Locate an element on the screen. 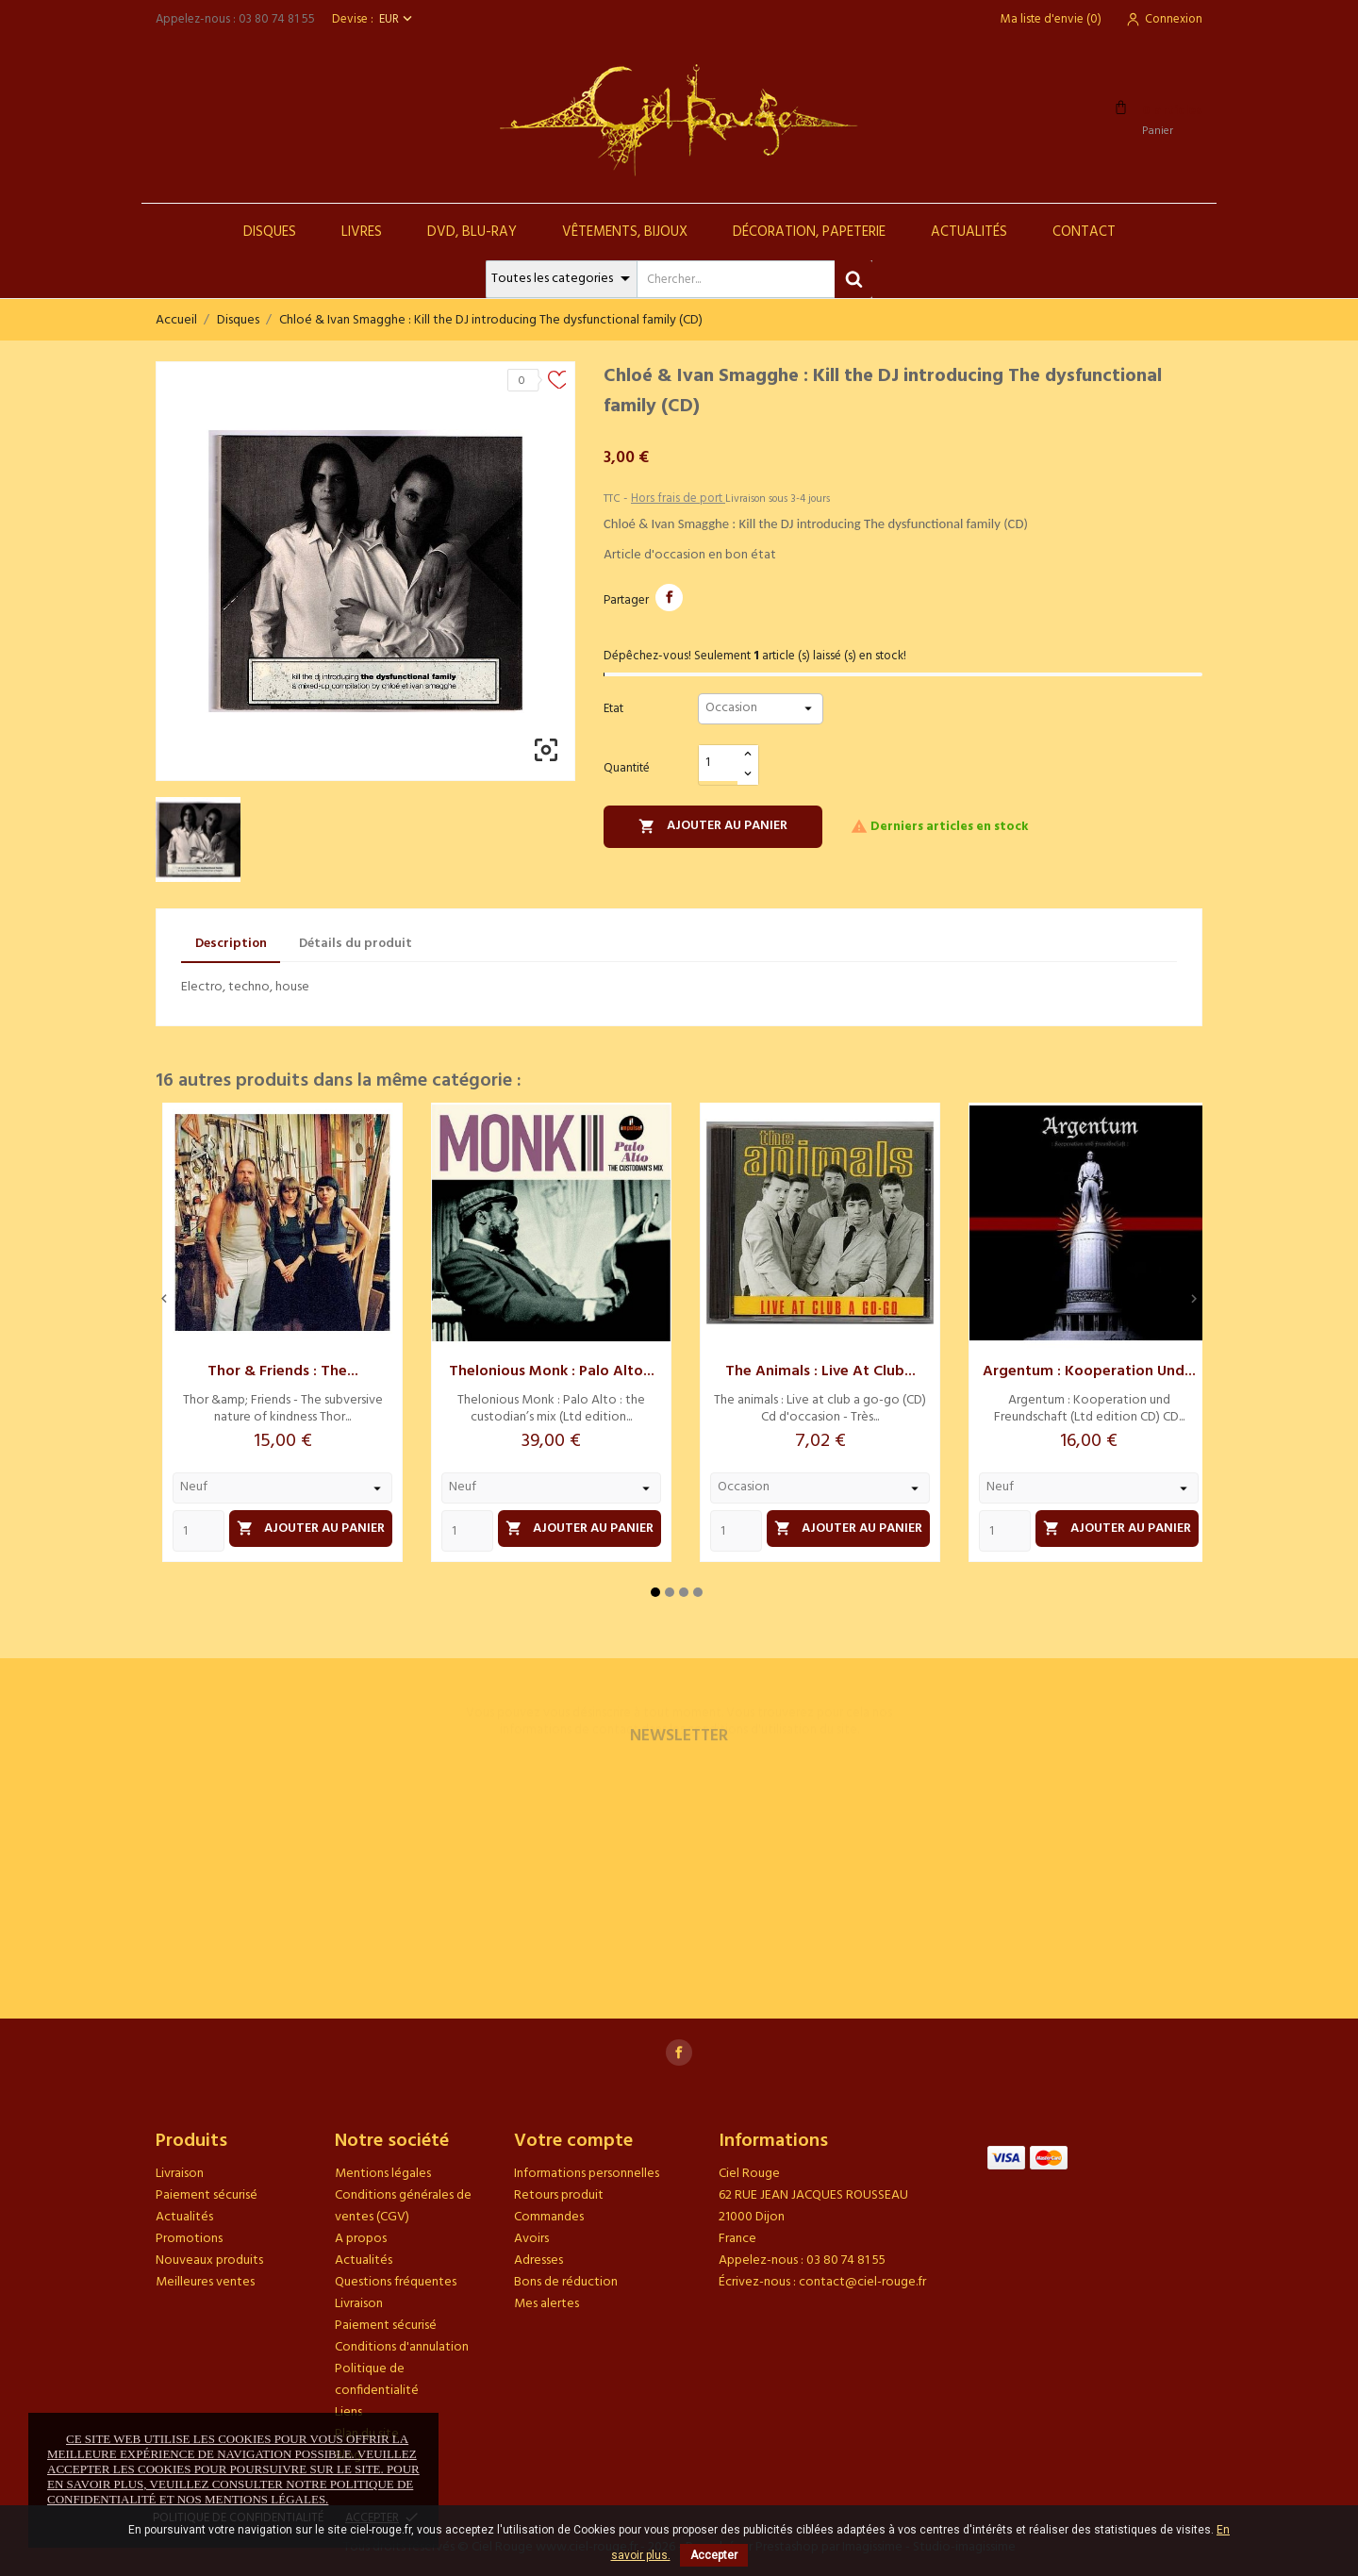  Livraison is located at coordinates (180, 2174).